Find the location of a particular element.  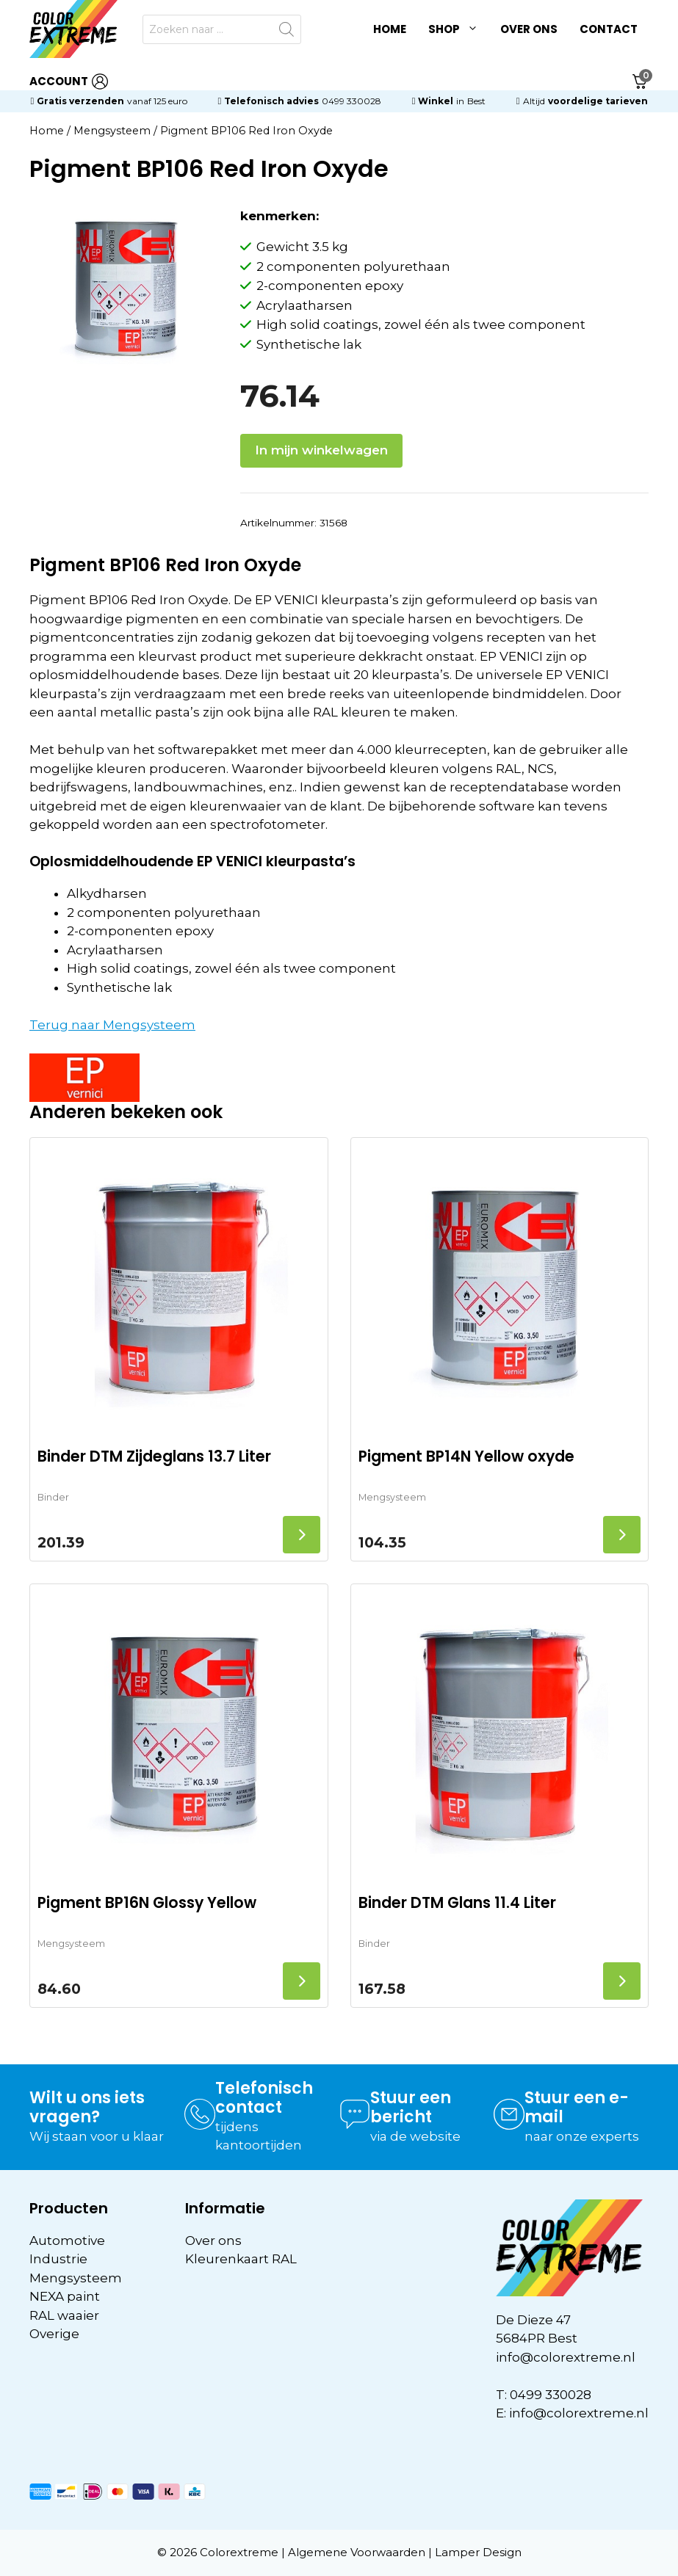

Lamper Design is located at coordinates (478, 2552).